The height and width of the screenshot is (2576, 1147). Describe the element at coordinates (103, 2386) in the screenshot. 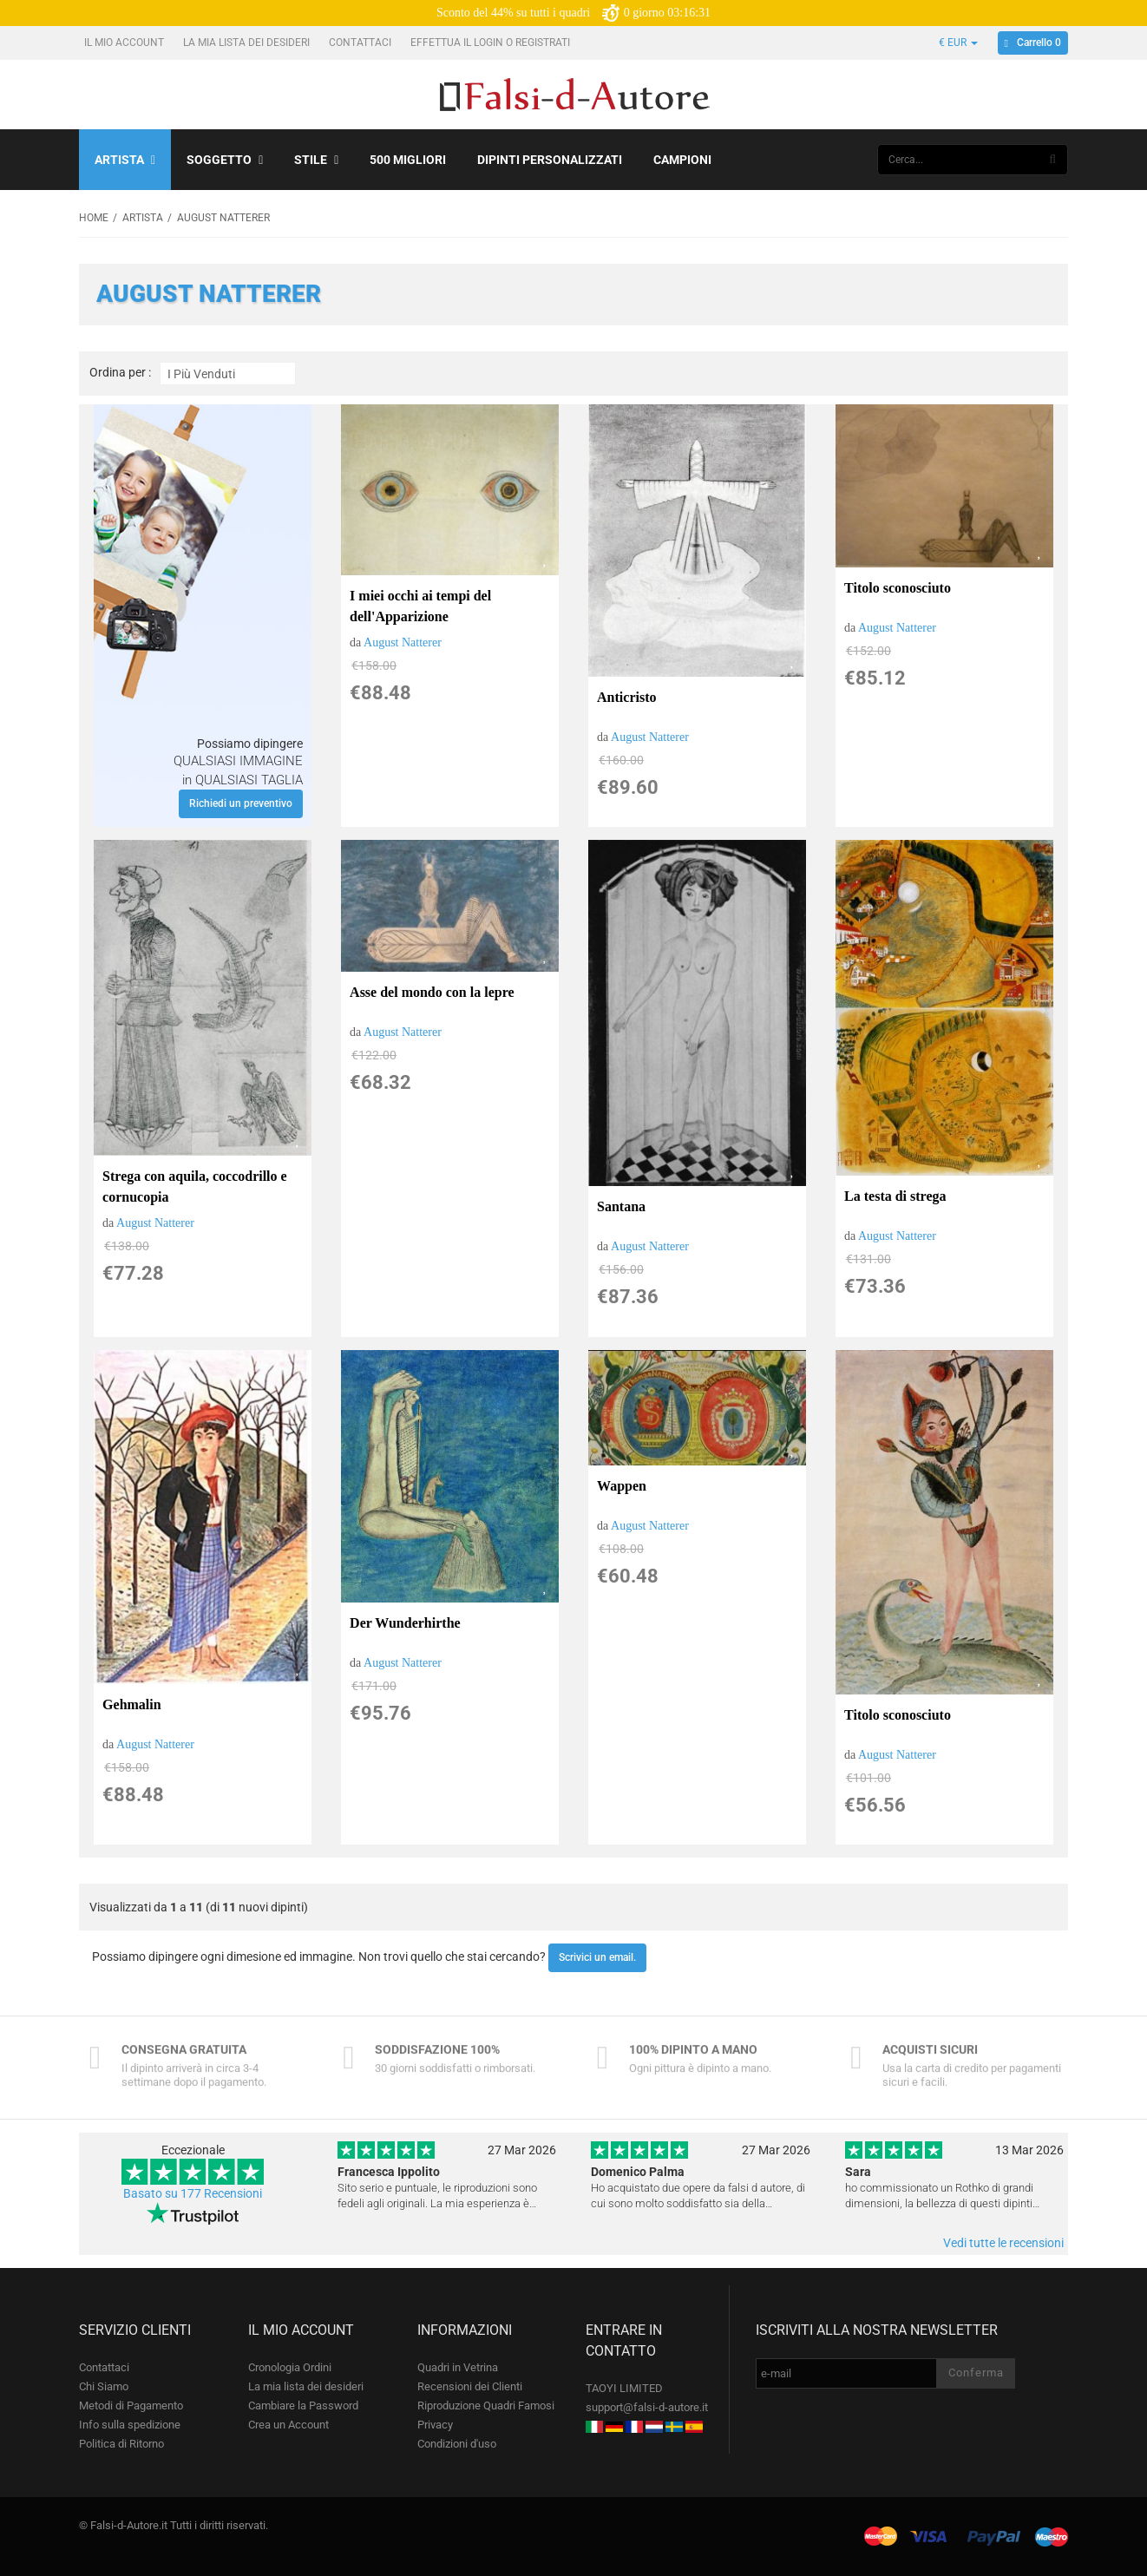

I see `Chi Siamo` at that location.